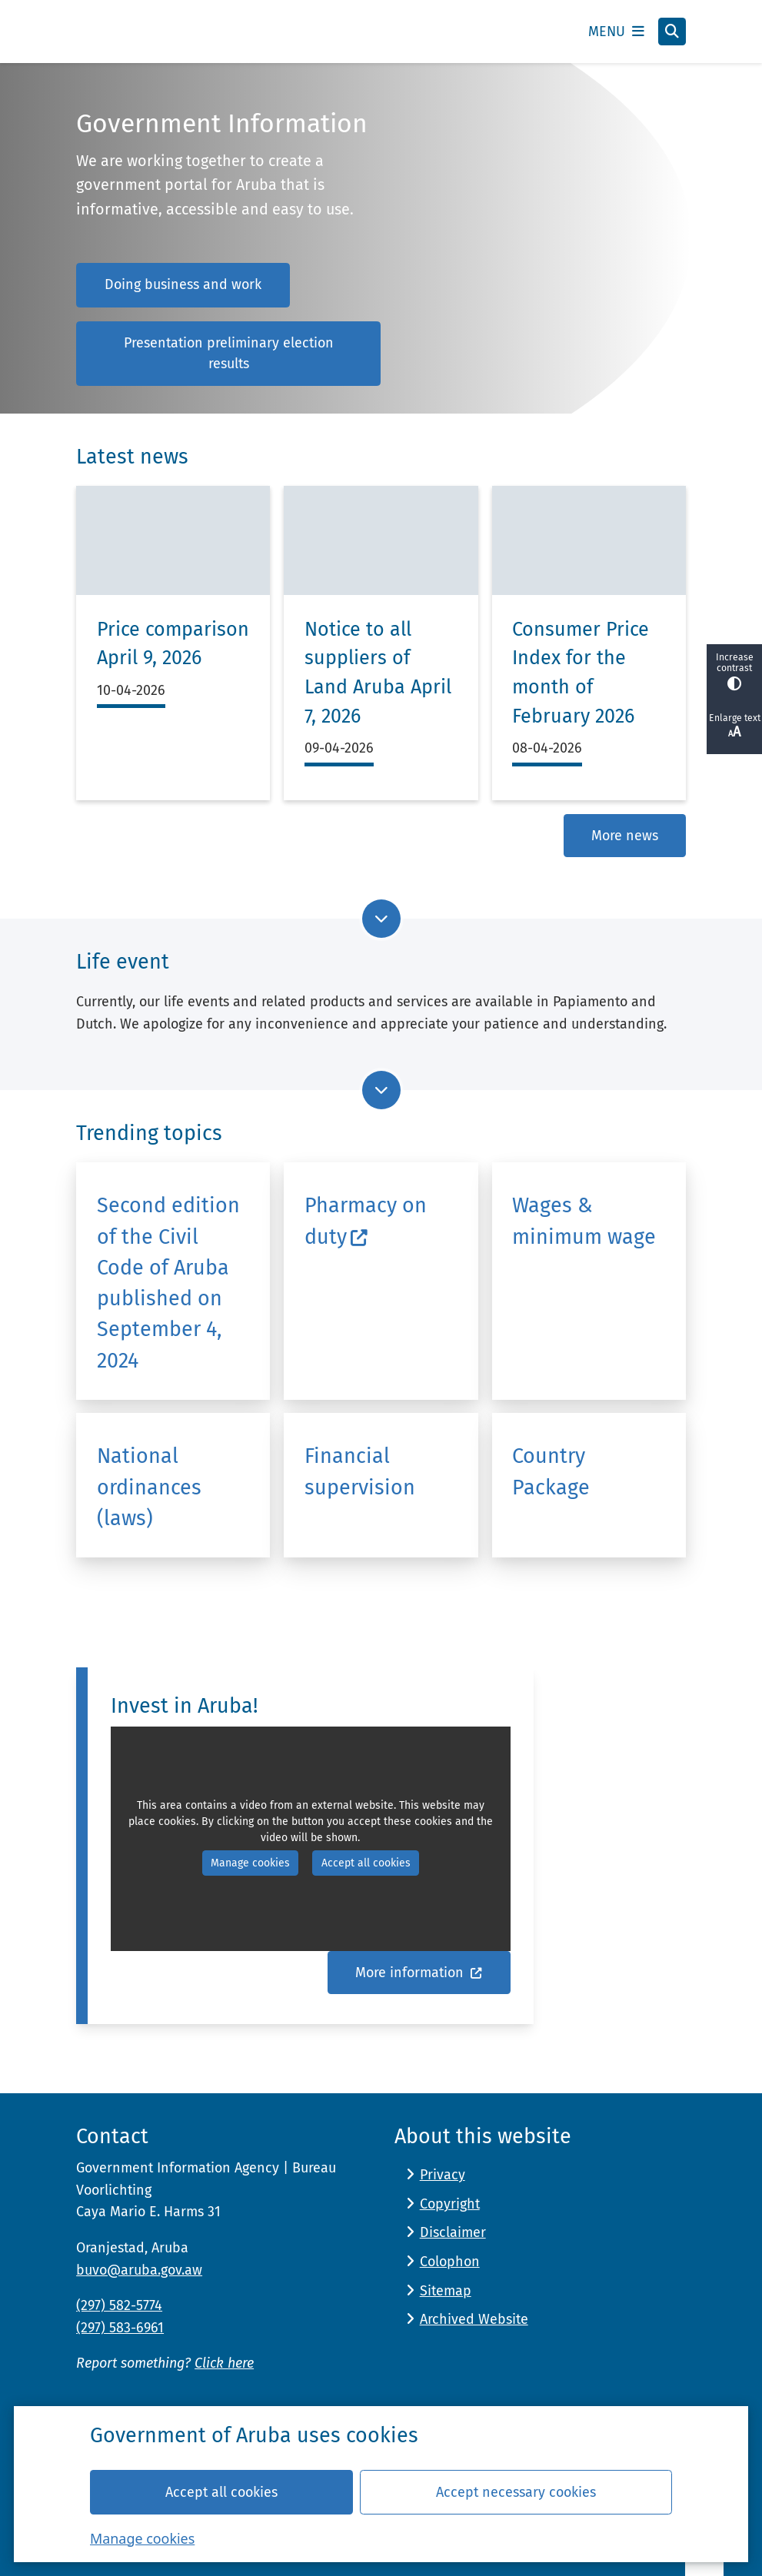  Describe the element at coordinates (419, 1972) in the screenshot. I see `More information` at that location.